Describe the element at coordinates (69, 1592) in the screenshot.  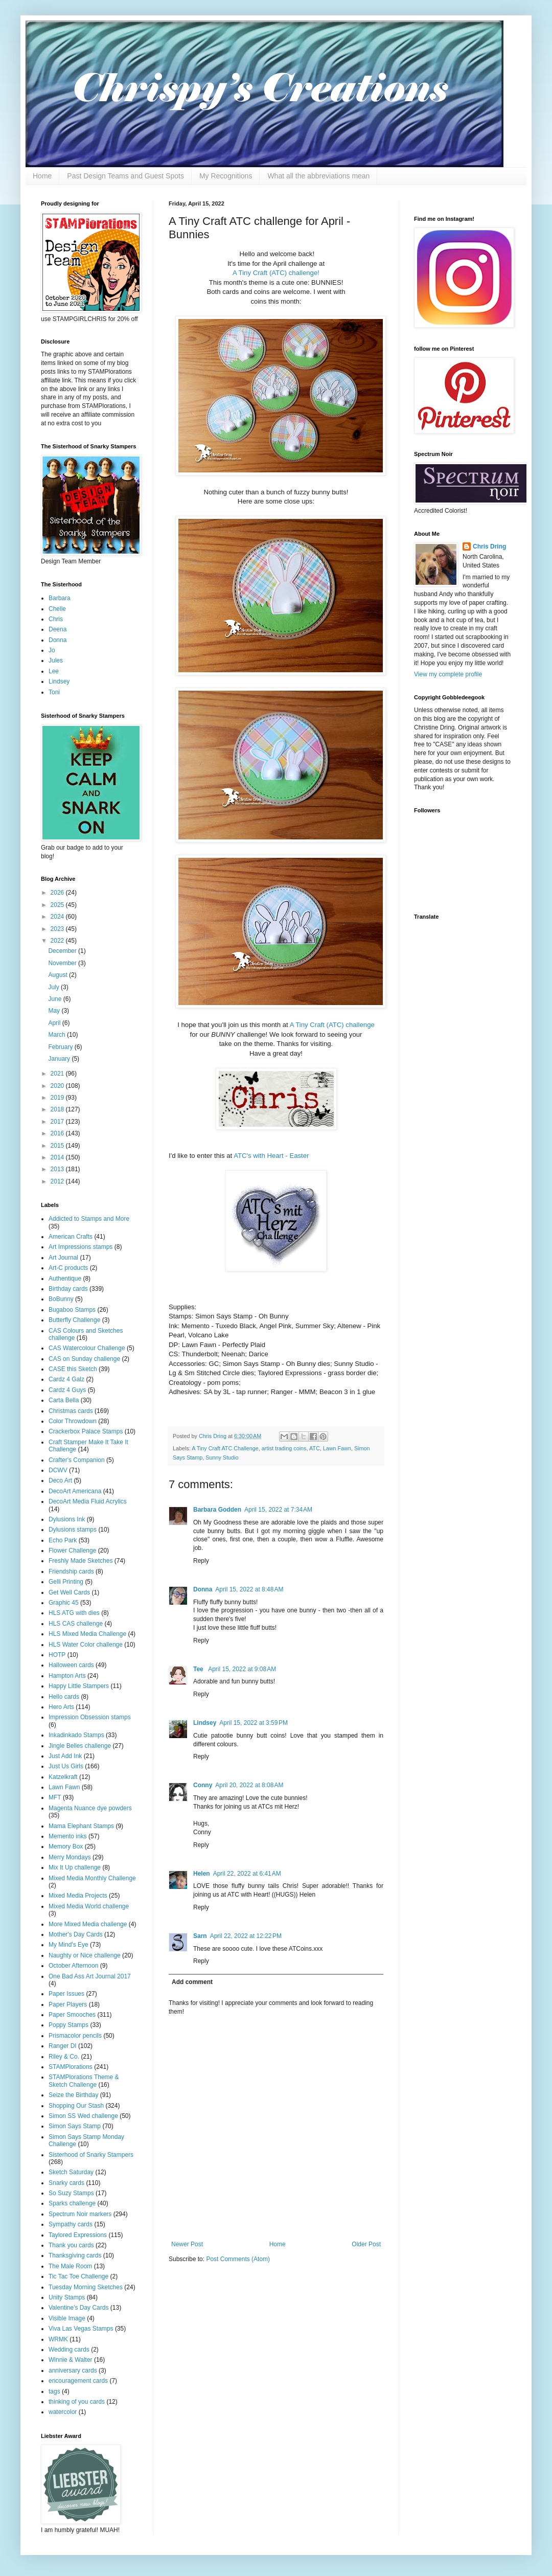
I see `Get Well Cards` at that location.